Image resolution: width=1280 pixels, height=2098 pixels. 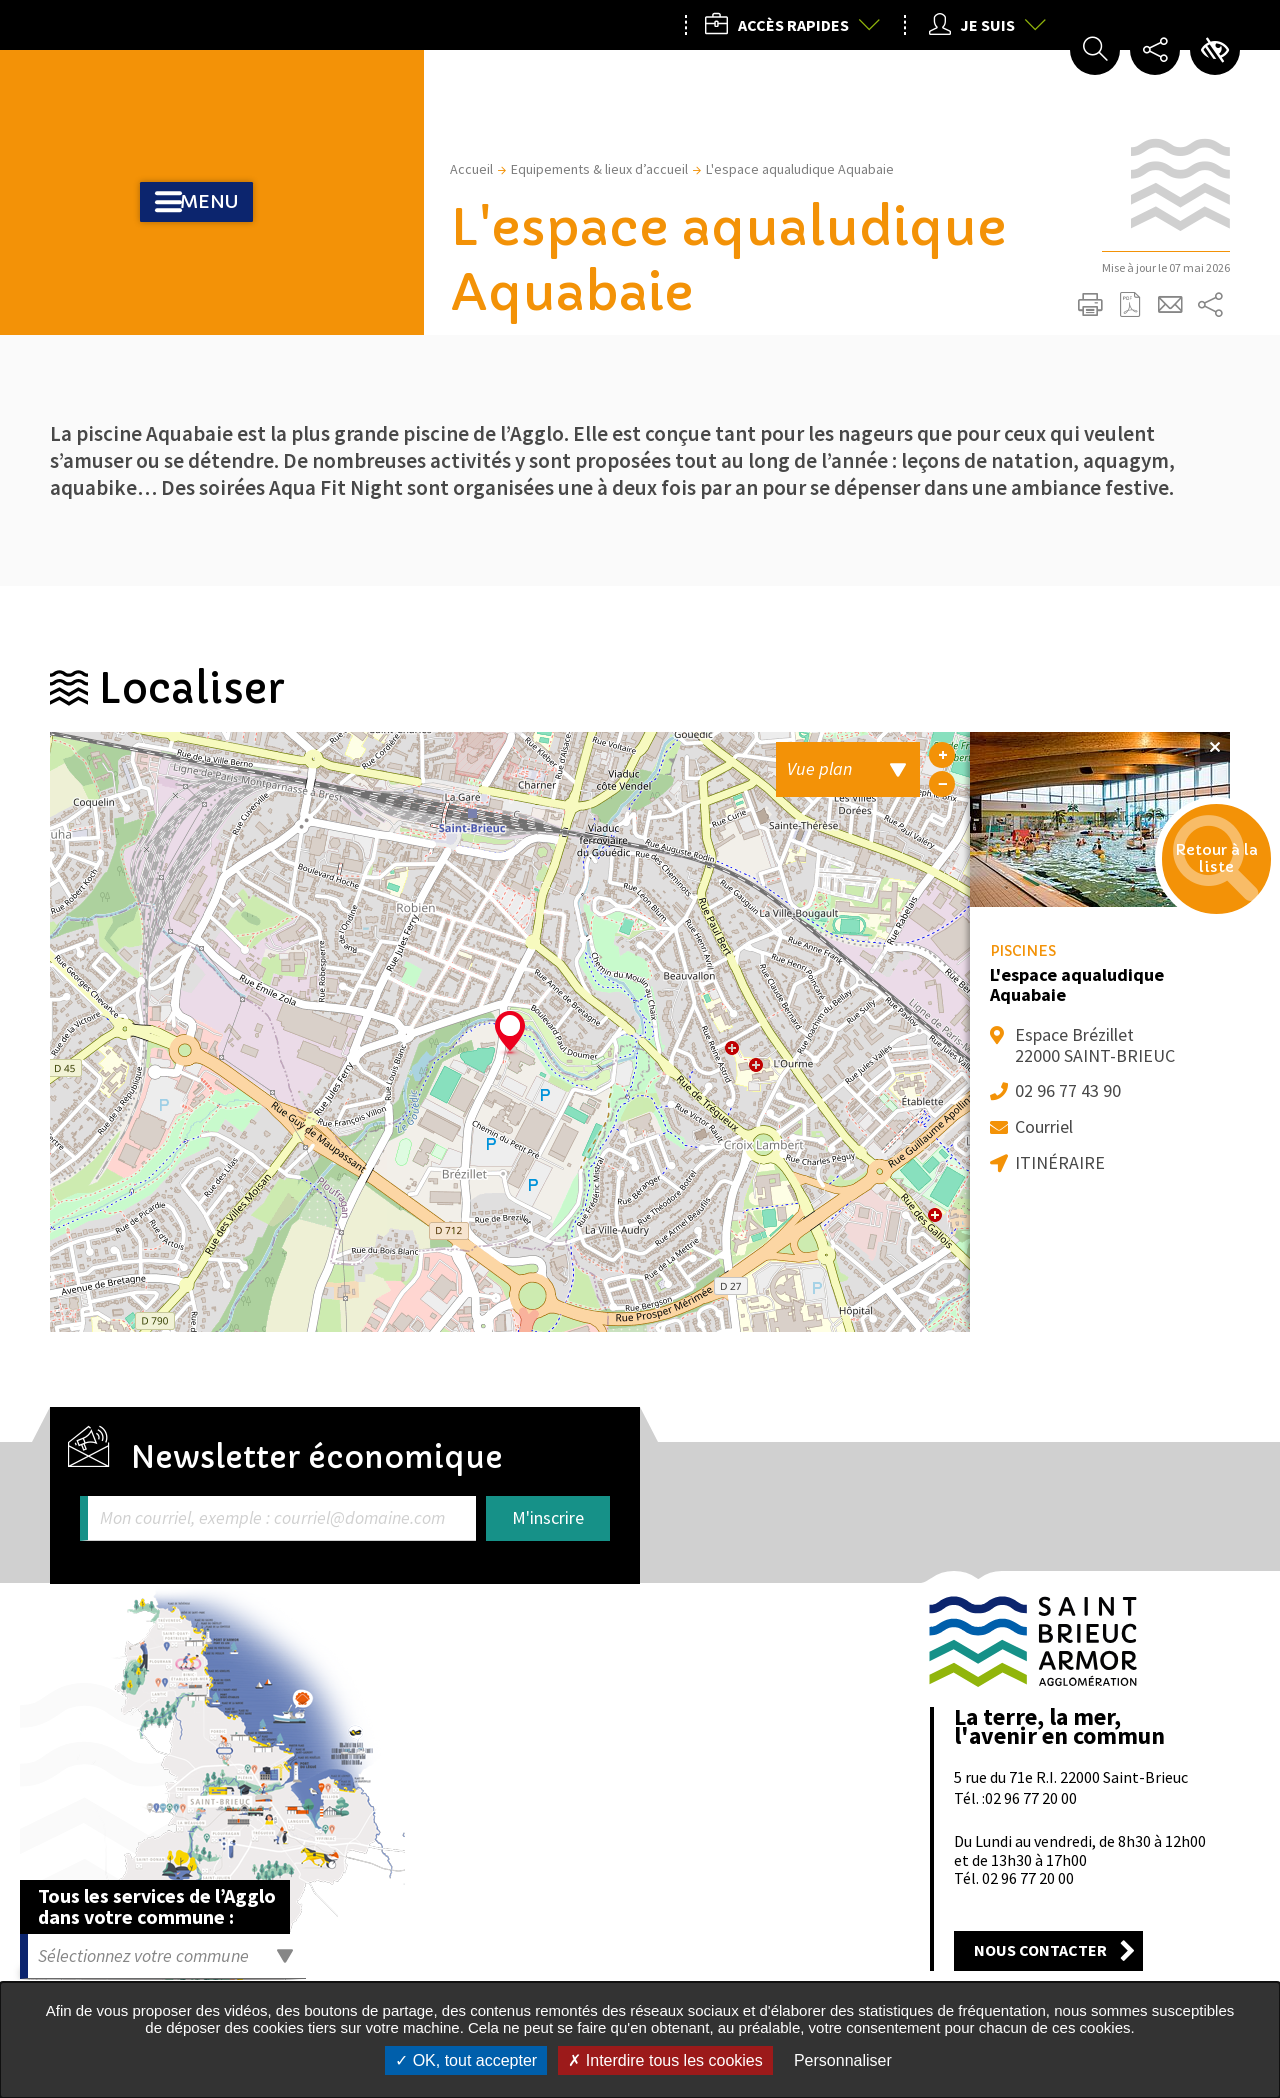 What do you see at coordinates (665, 2060) in the screenshot?
I see `Interdire tous les cookies` at bounding box center [665, 2060].